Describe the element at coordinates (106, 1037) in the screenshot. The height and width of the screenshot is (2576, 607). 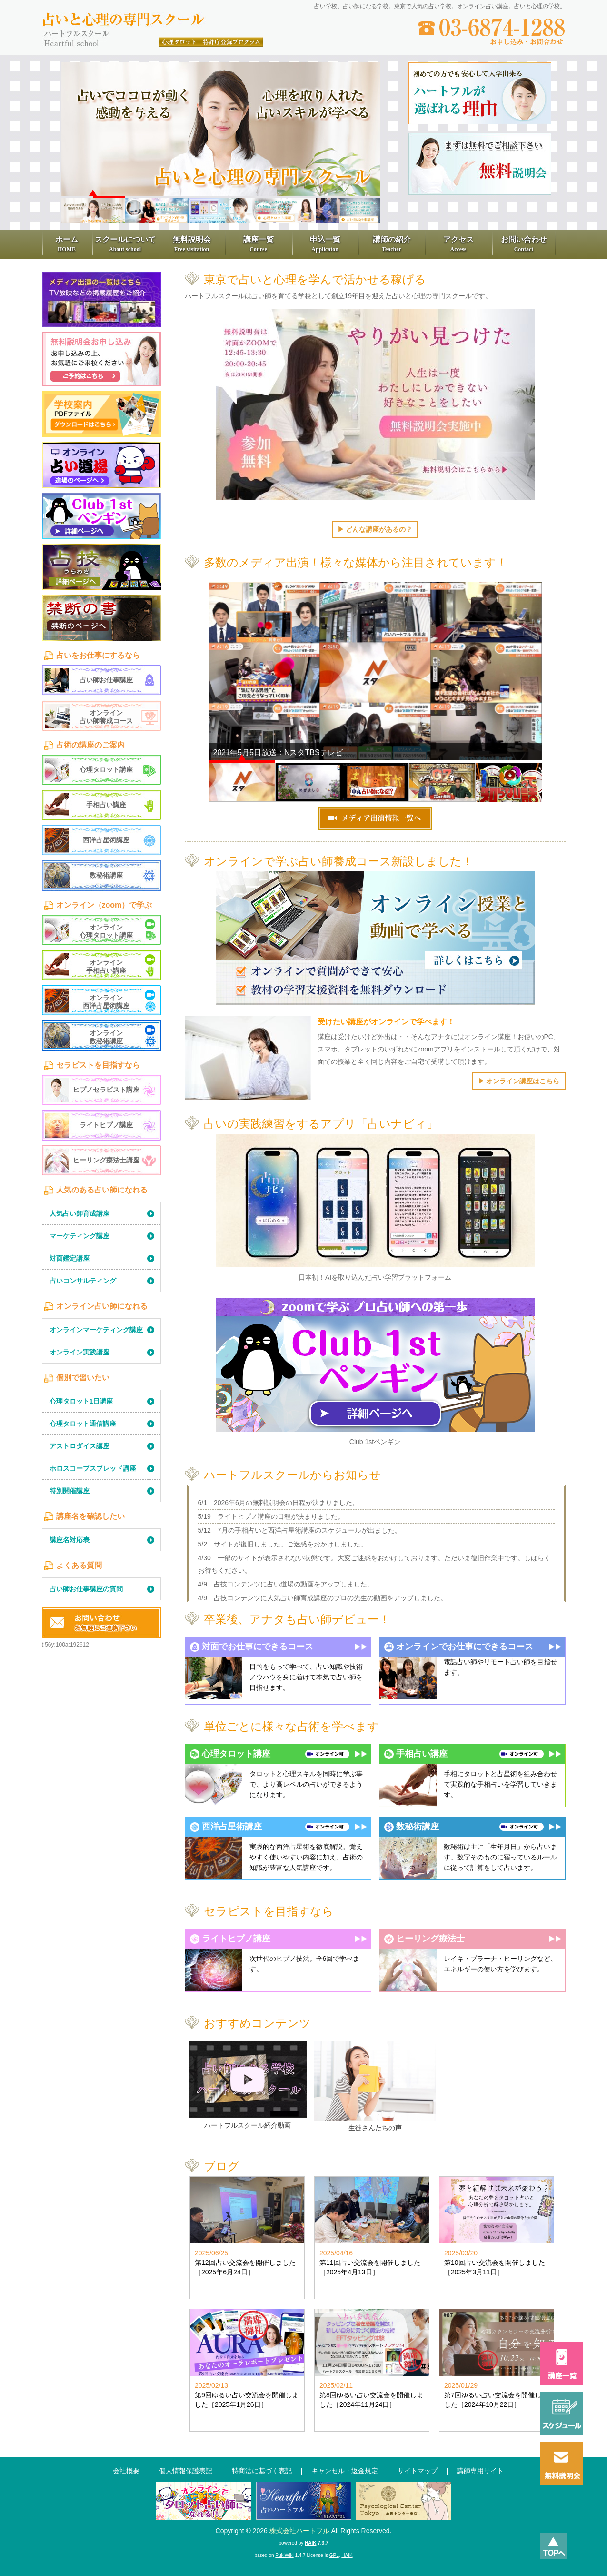
I see `オンライン数秘術講座` at that location.